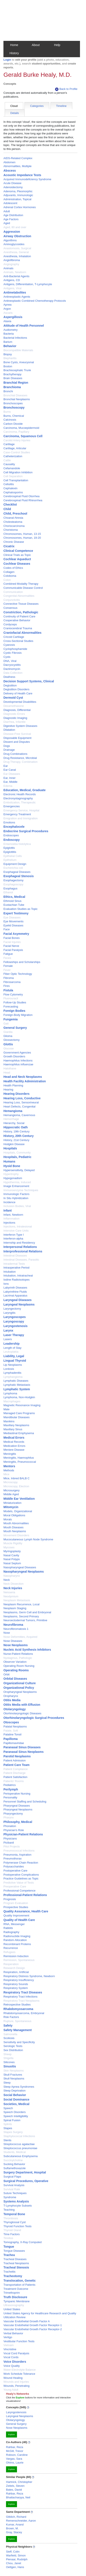  I want to click on Tongue, so click(8, 2246).